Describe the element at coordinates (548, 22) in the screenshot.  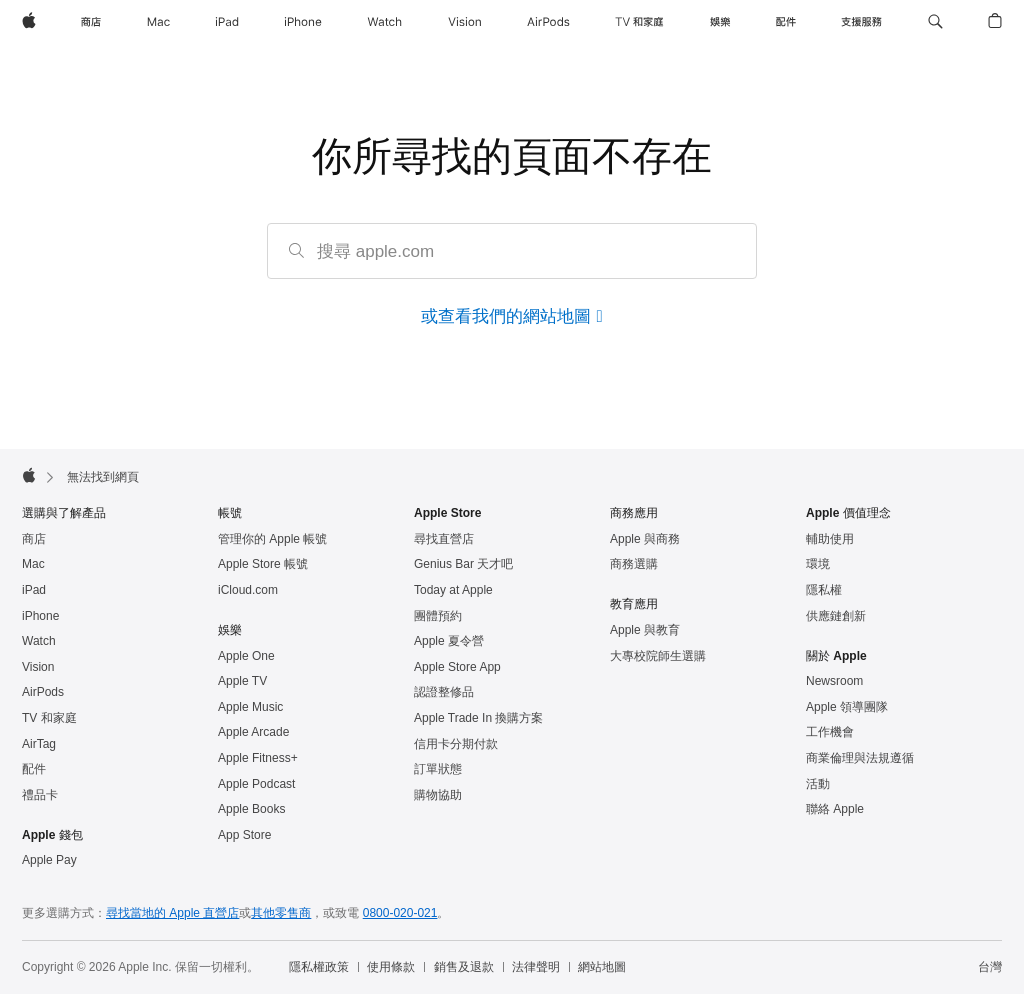
I see `[AirPods]` at that location.